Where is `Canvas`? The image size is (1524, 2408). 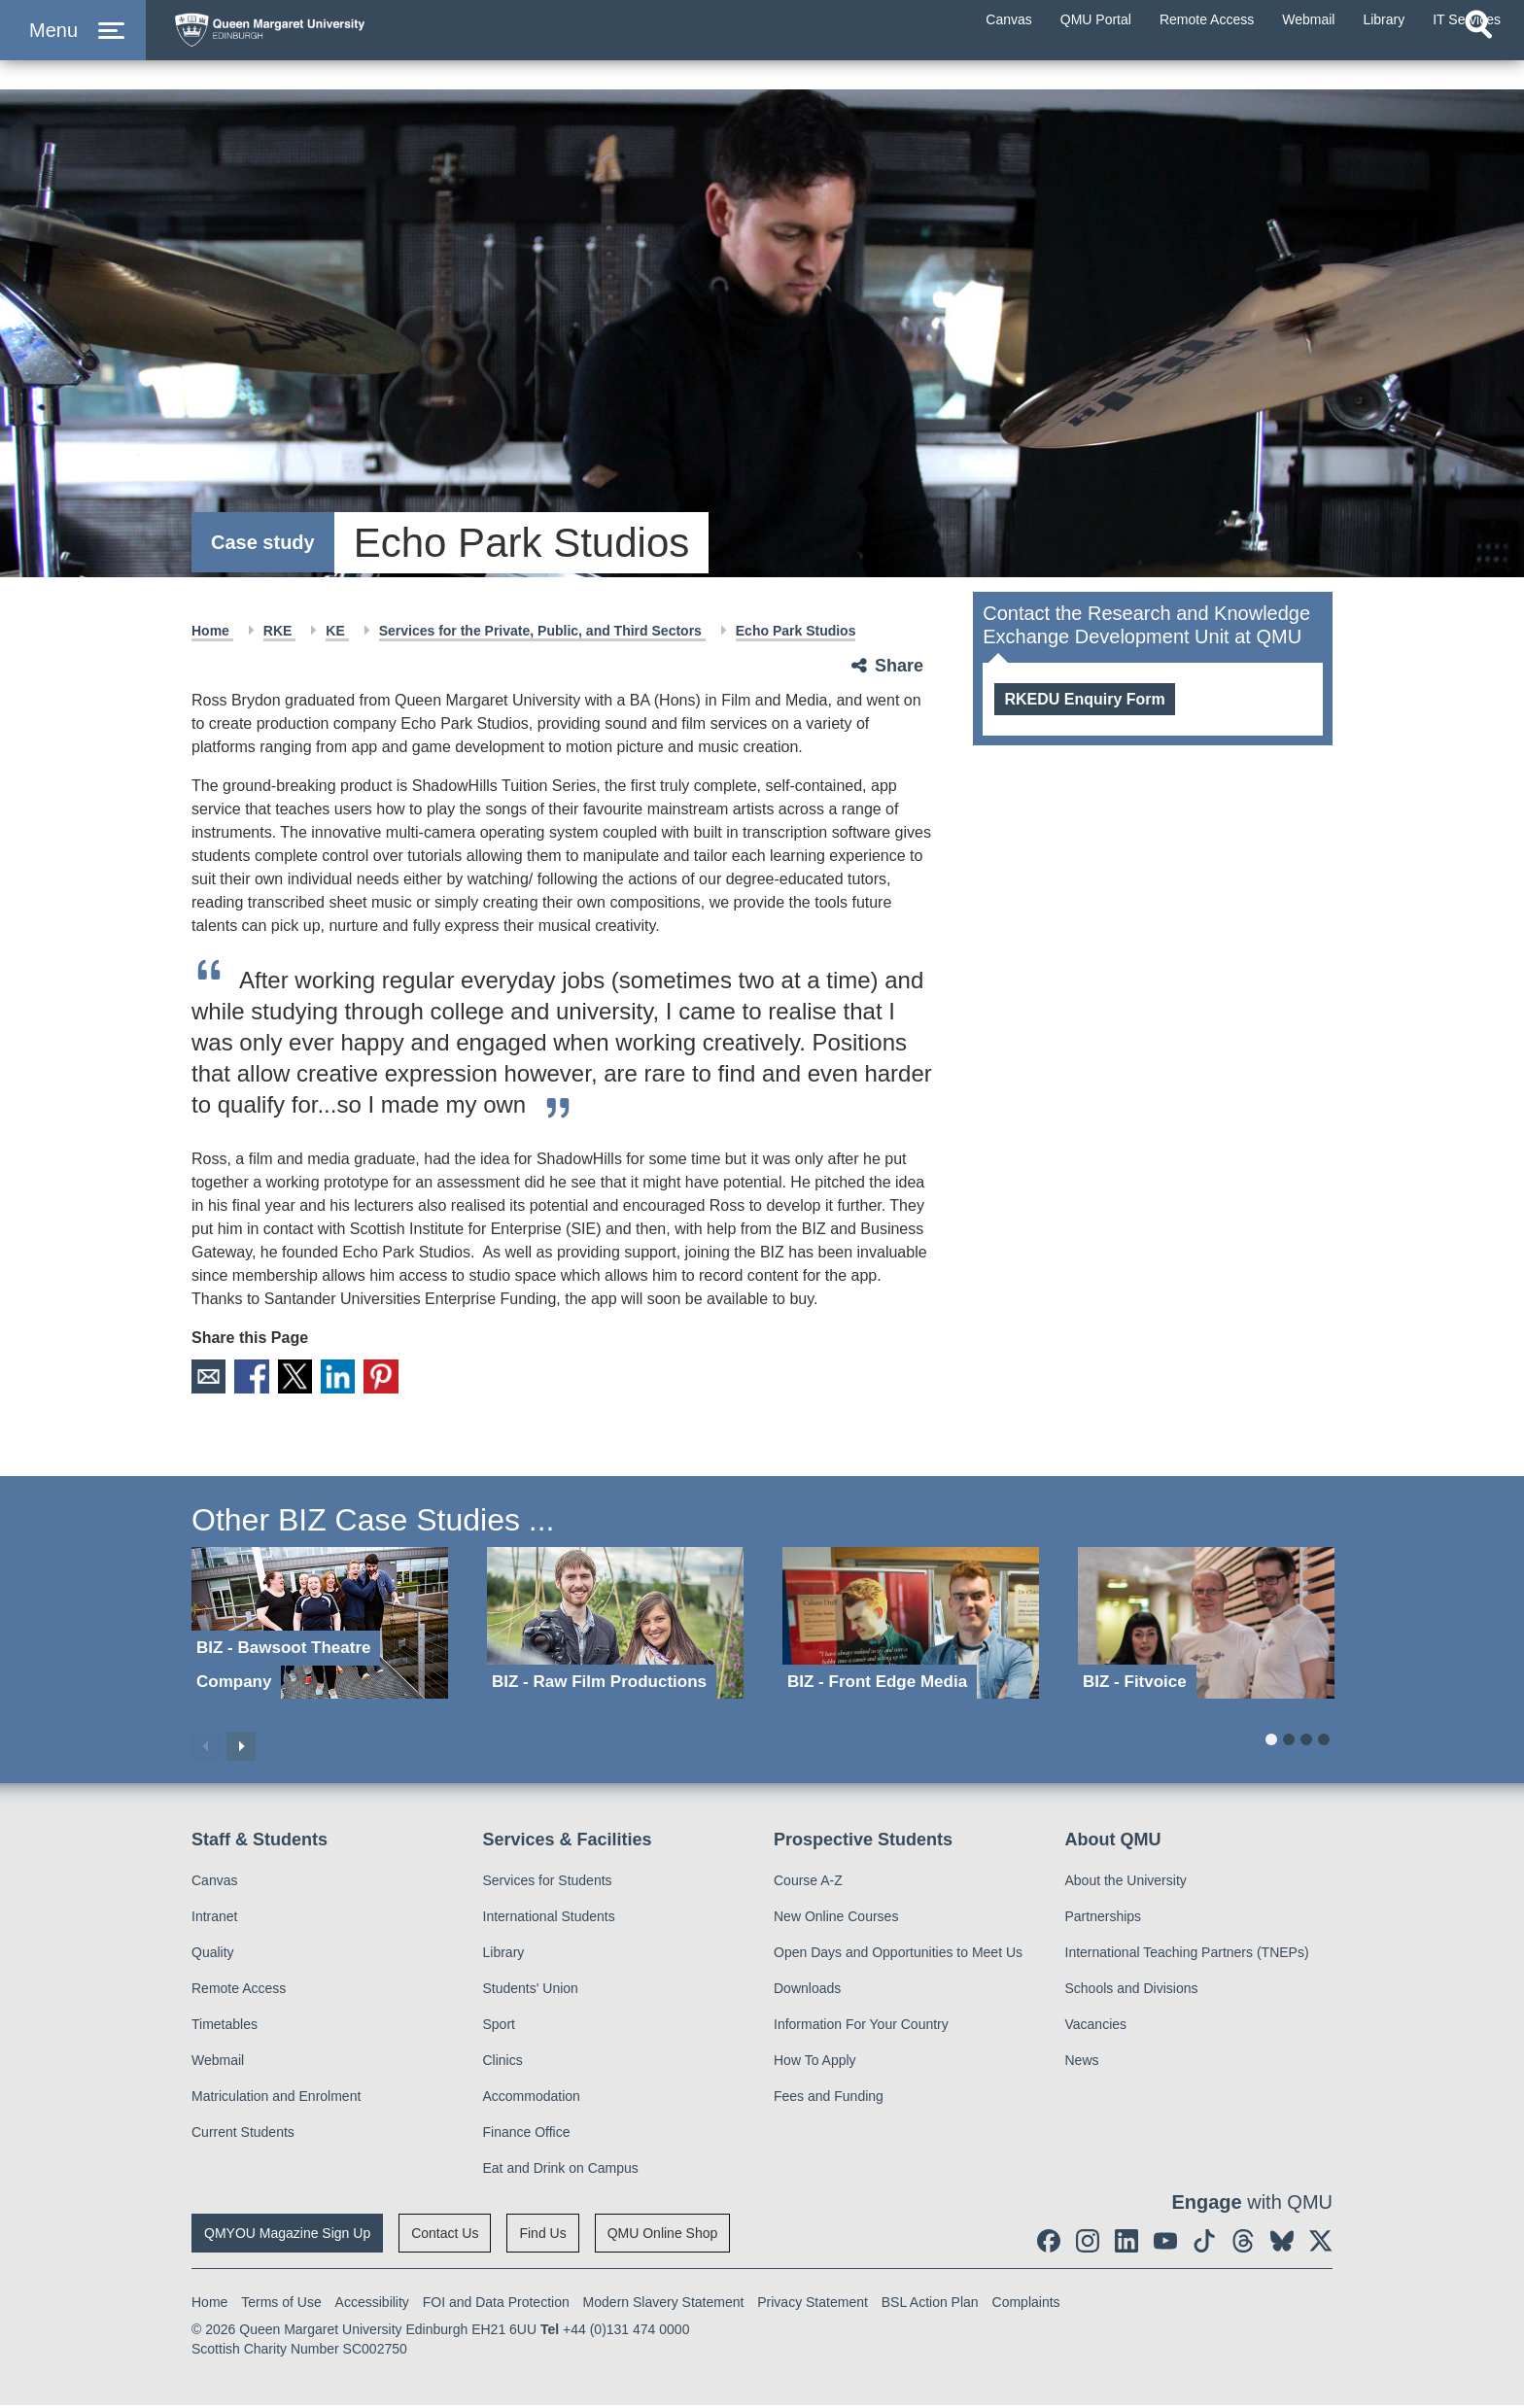 Canvas is located at coordinates (214, 1883).